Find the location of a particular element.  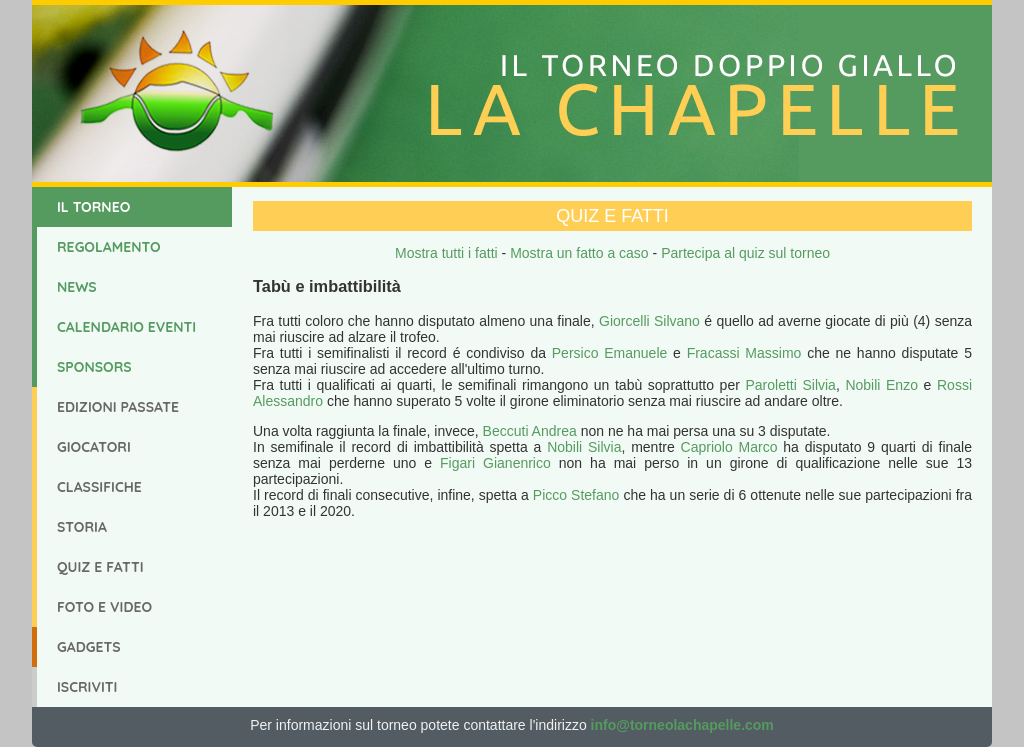

Figari Gianenrico is located at coordinates (495, 463).